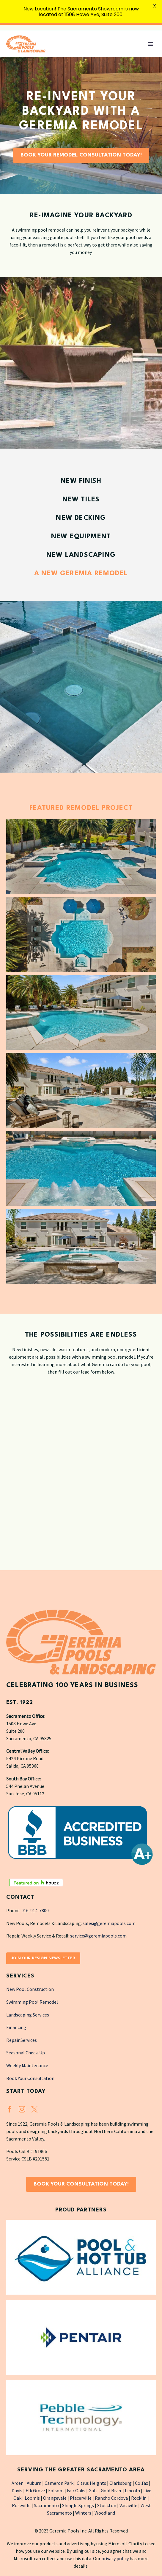 The image size is (162, 2576). What do you see at coordinates (27, 2065) in the screenshot?
I see `Weekly Maintenance` at bounding box center [27, 2065].